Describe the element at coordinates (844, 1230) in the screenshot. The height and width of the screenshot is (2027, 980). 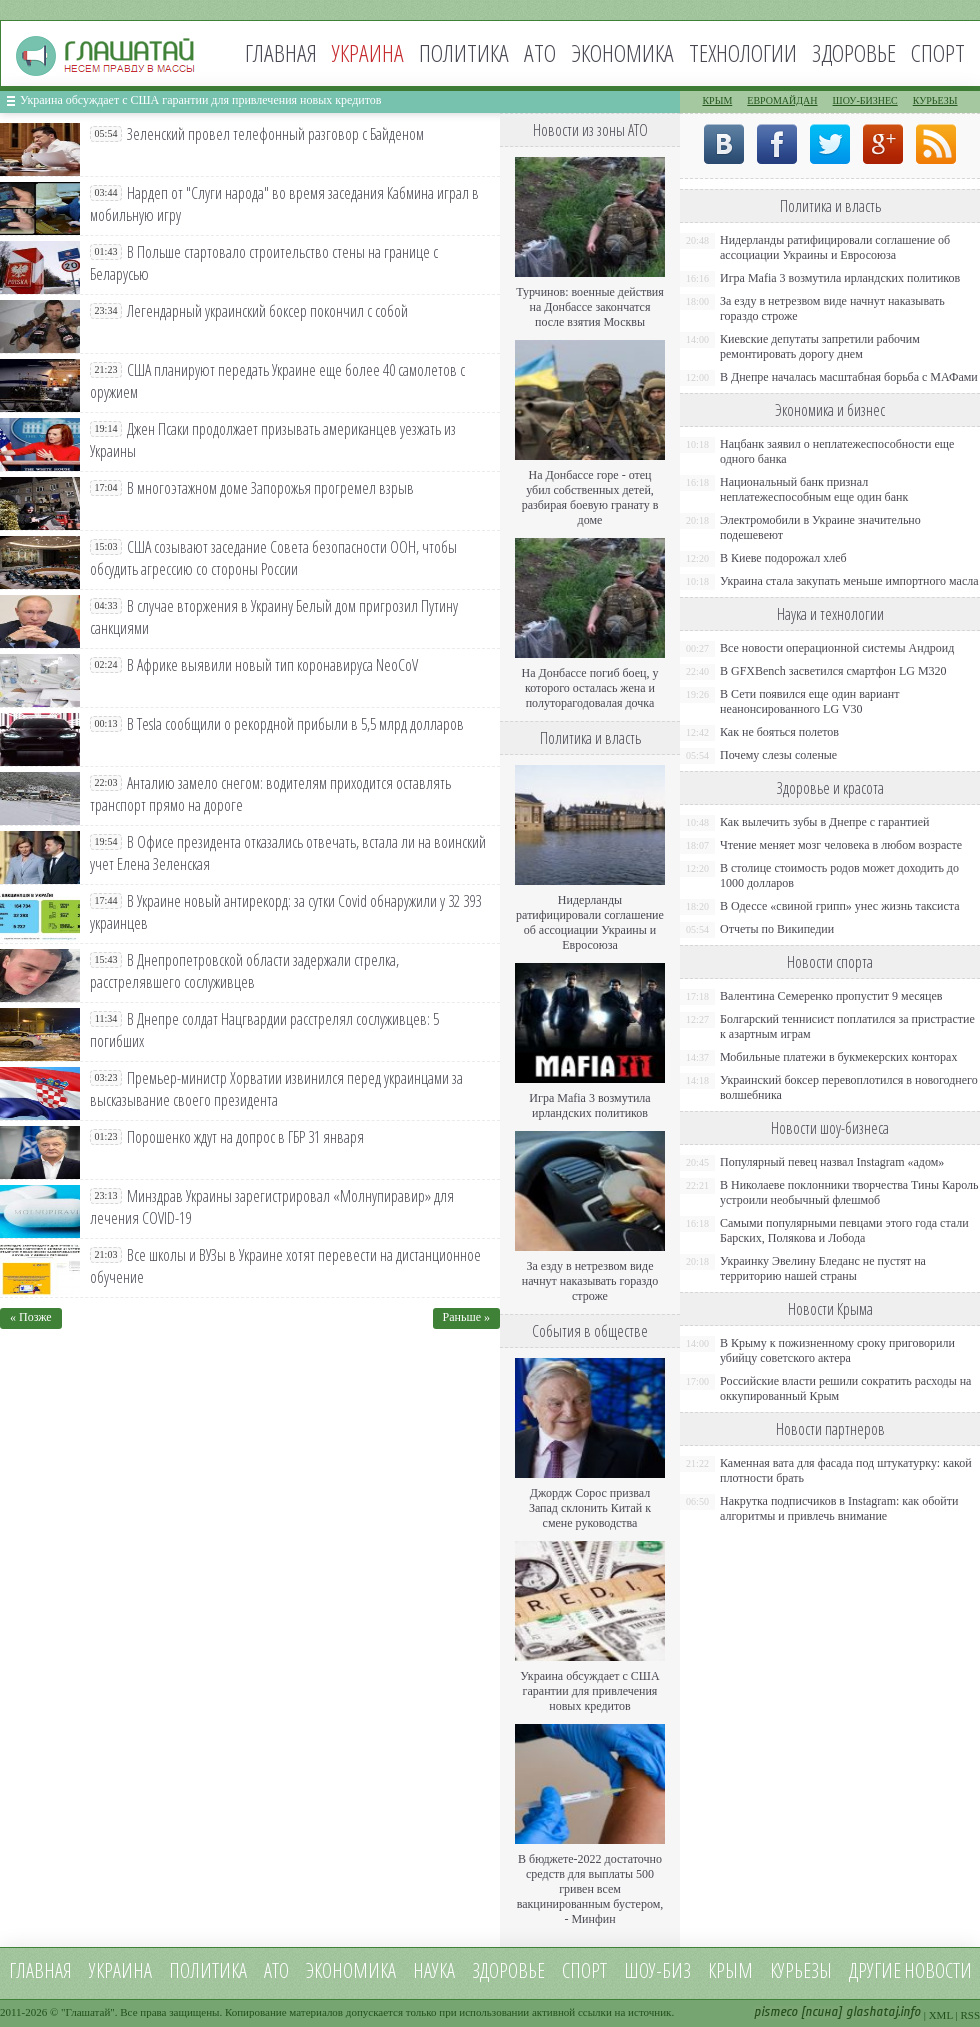
I see `Самыми популярными певцами этого года стали Барских, Полякова и Лобода` at that location.